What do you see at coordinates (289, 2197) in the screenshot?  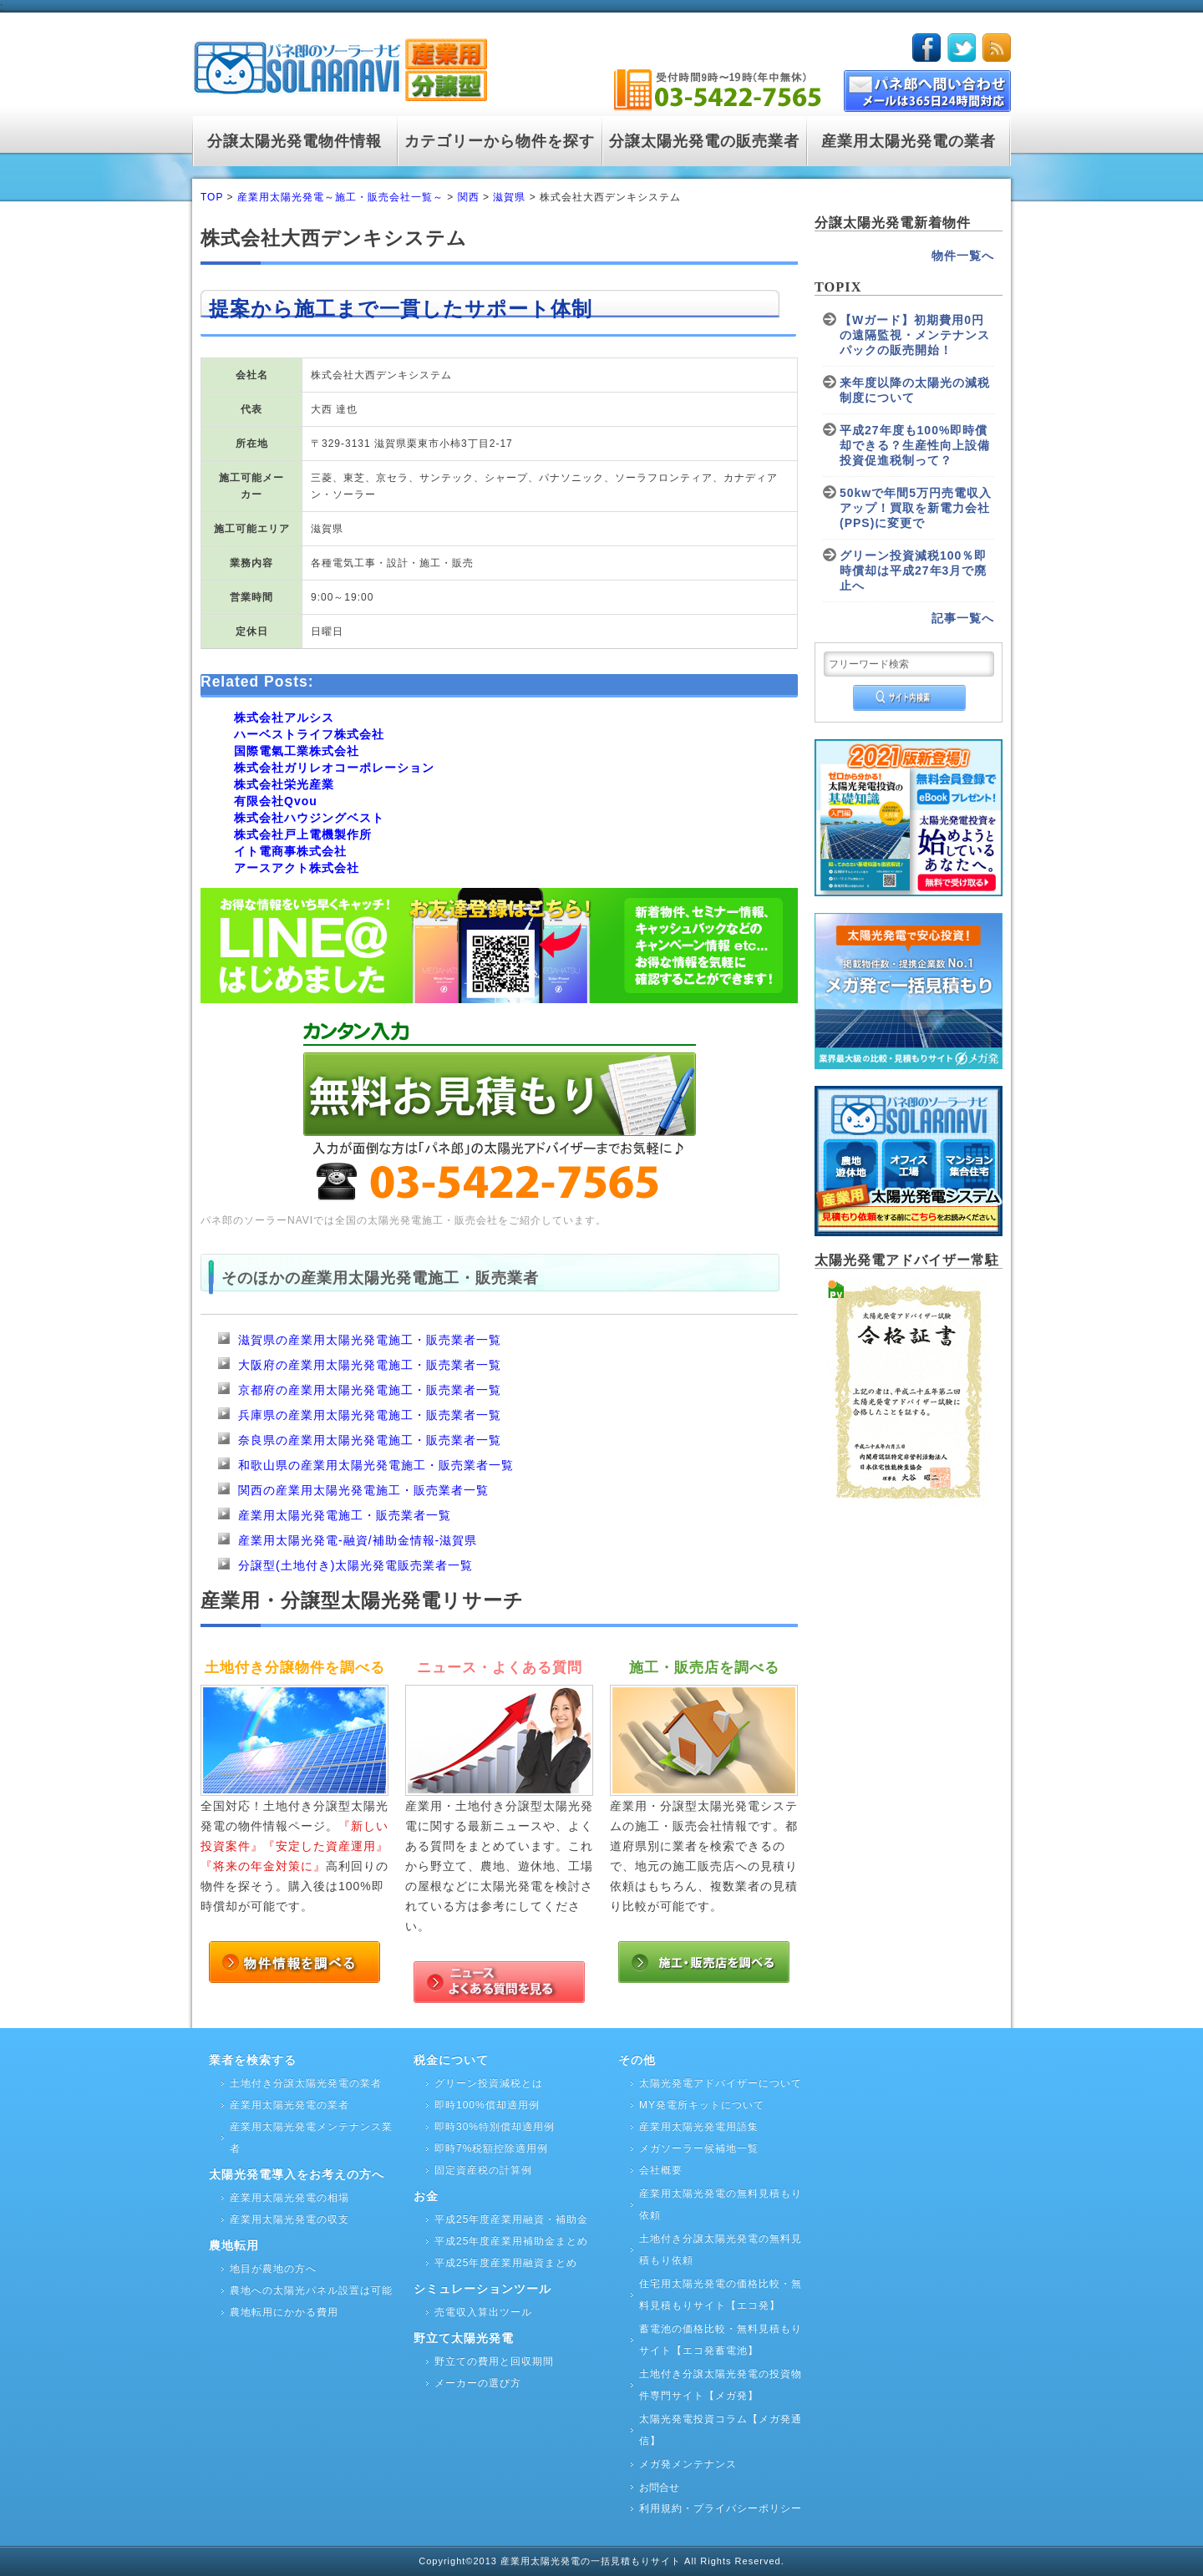 I see `産業用太陽光発電の相場` at bounding box center [289, 2197].